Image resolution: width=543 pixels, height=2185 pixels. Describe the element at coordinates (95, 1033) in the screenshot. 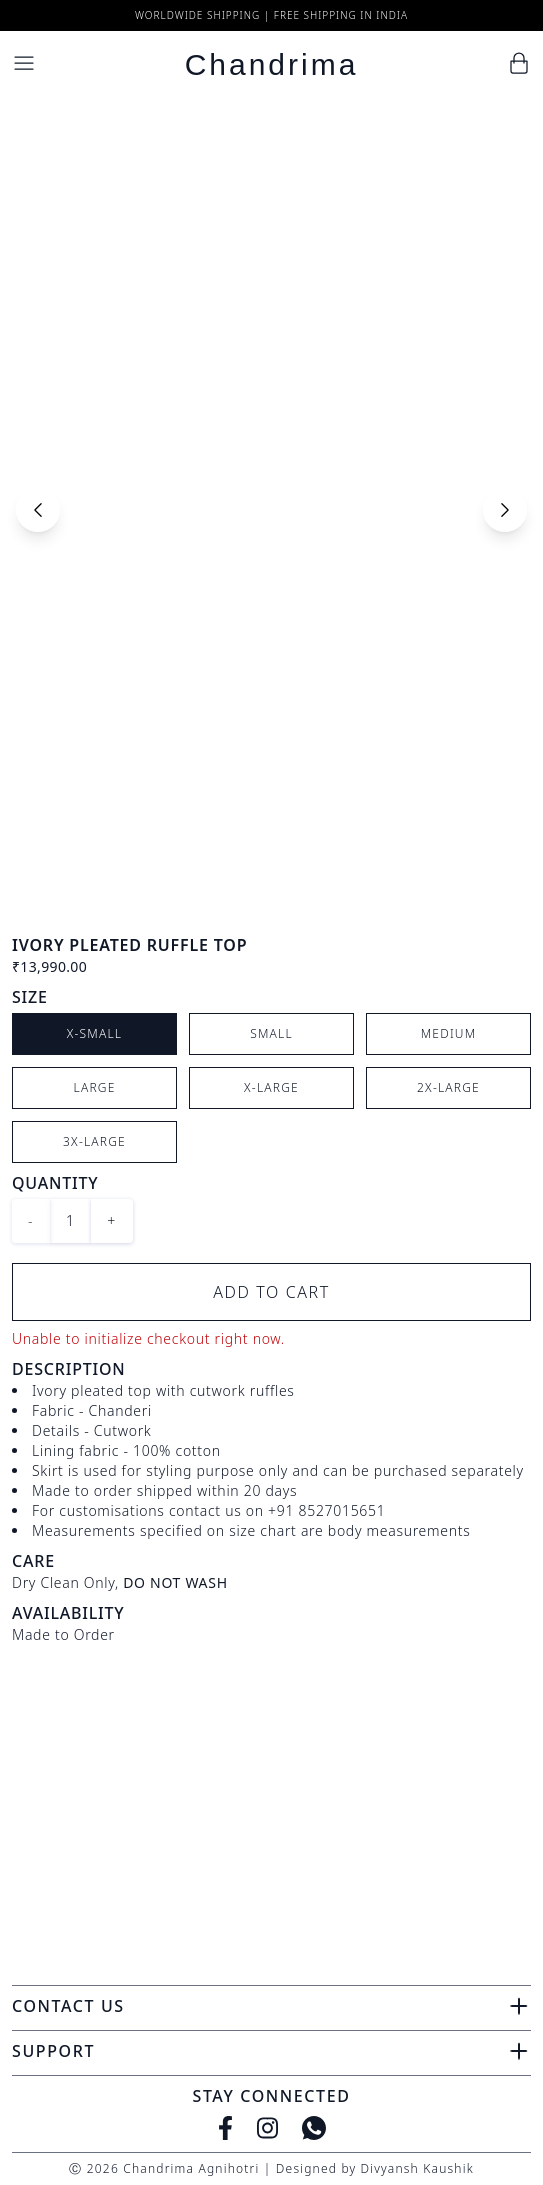

I see `X-Small` at that location.